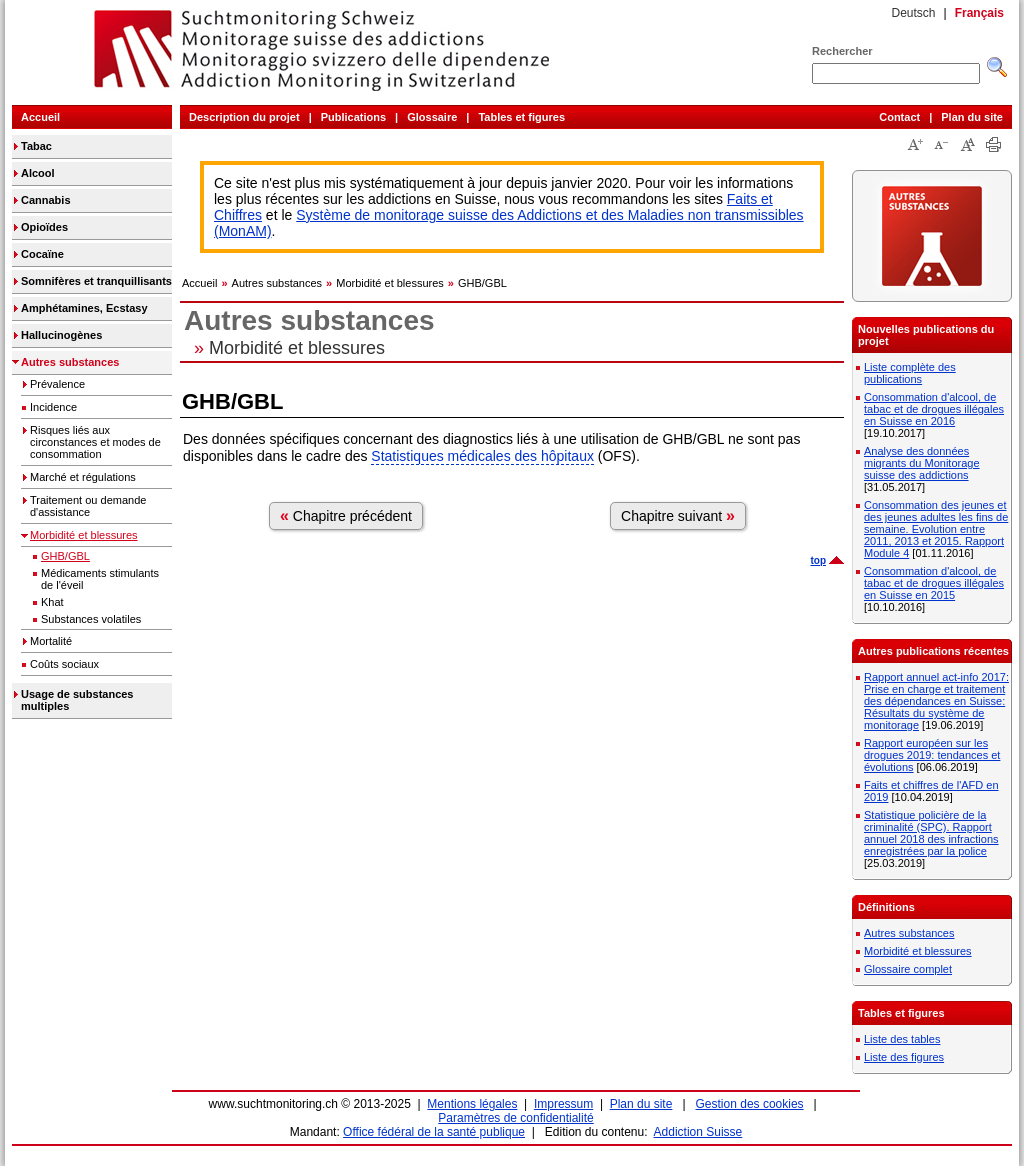  Describe the element at coordinates (698, 1132) in the screenshot. I see `Addiction Suisse` at that location.